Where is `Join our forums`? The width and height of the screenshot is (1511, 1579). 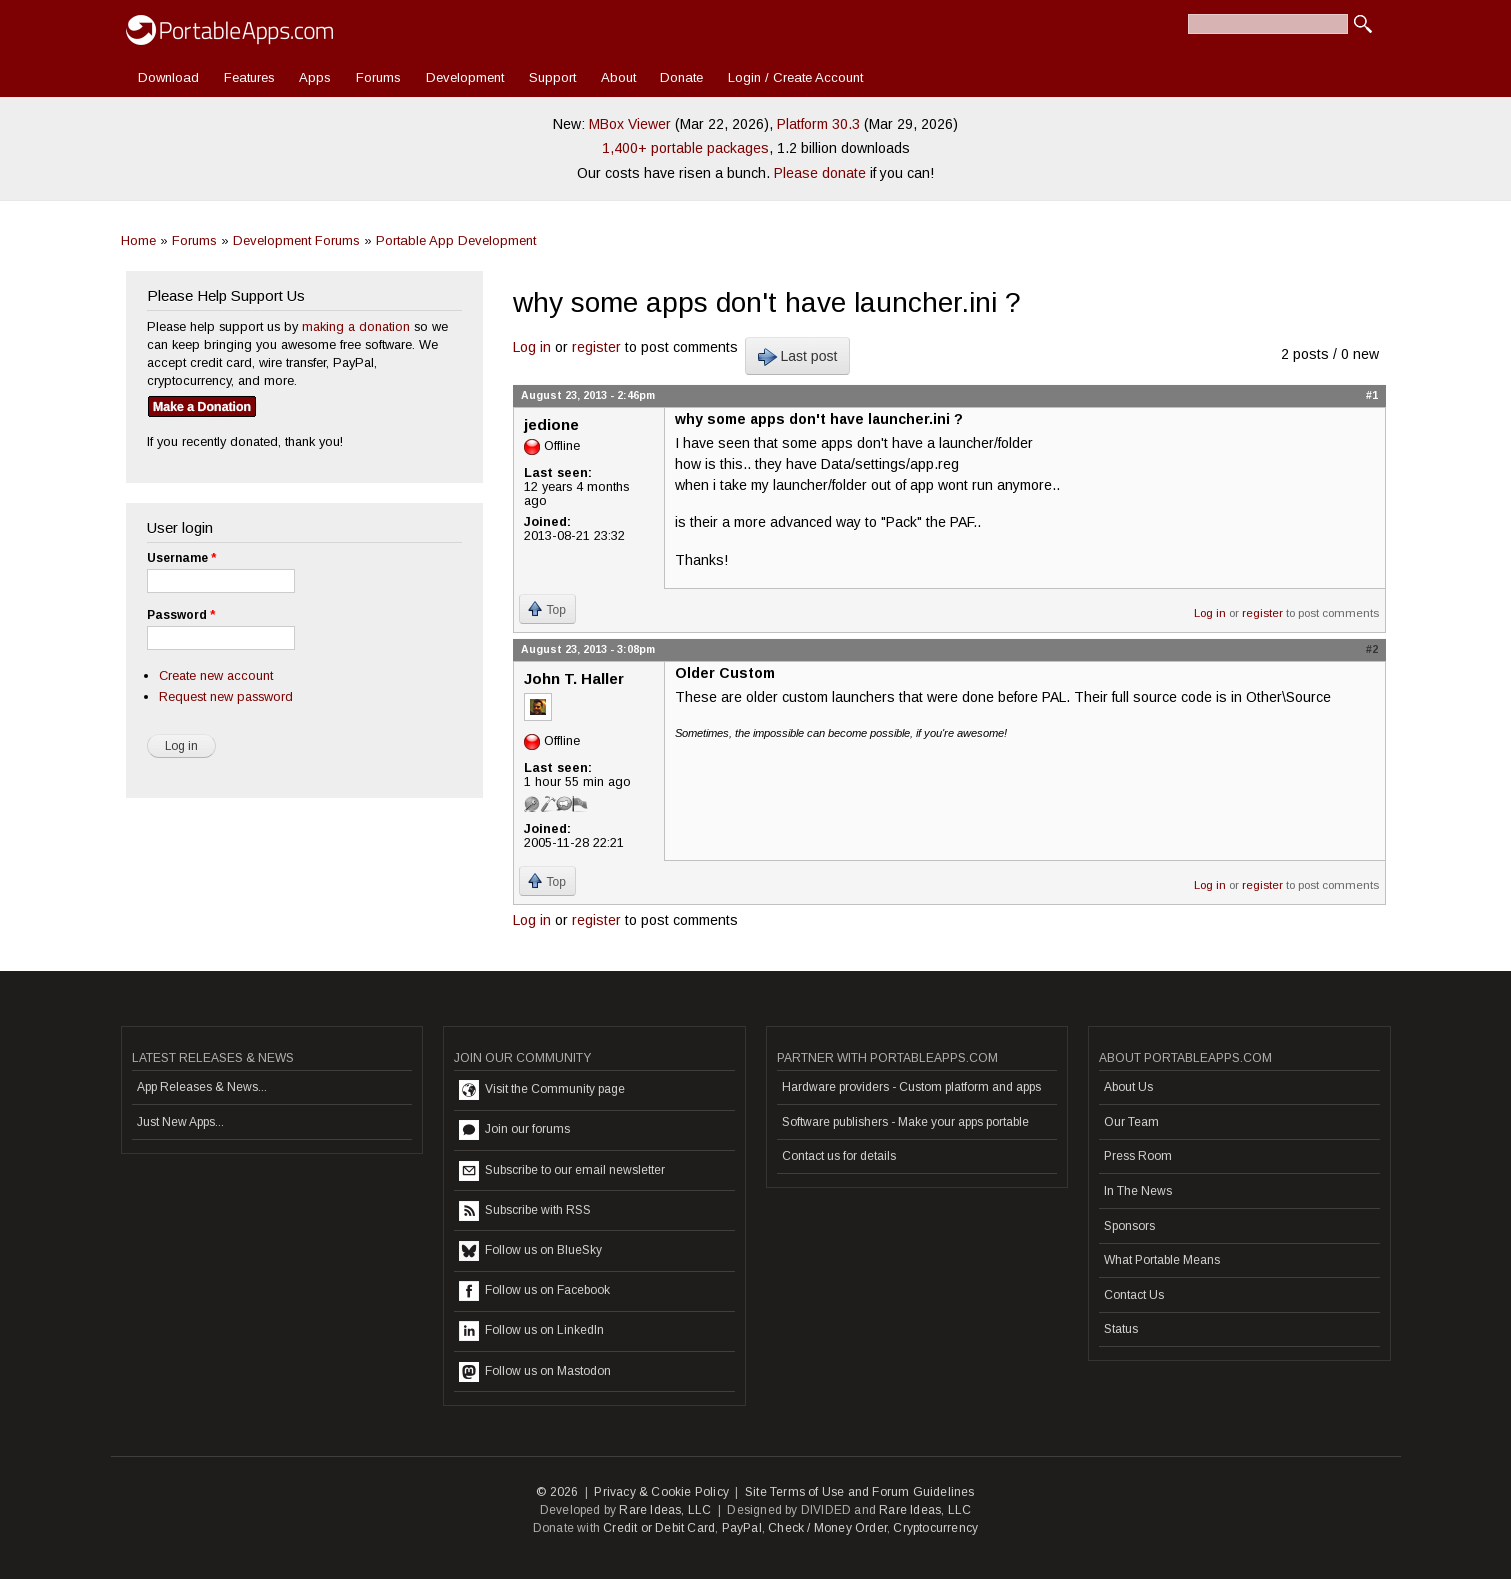 Join our forums is located at coordinates (514, 1130).